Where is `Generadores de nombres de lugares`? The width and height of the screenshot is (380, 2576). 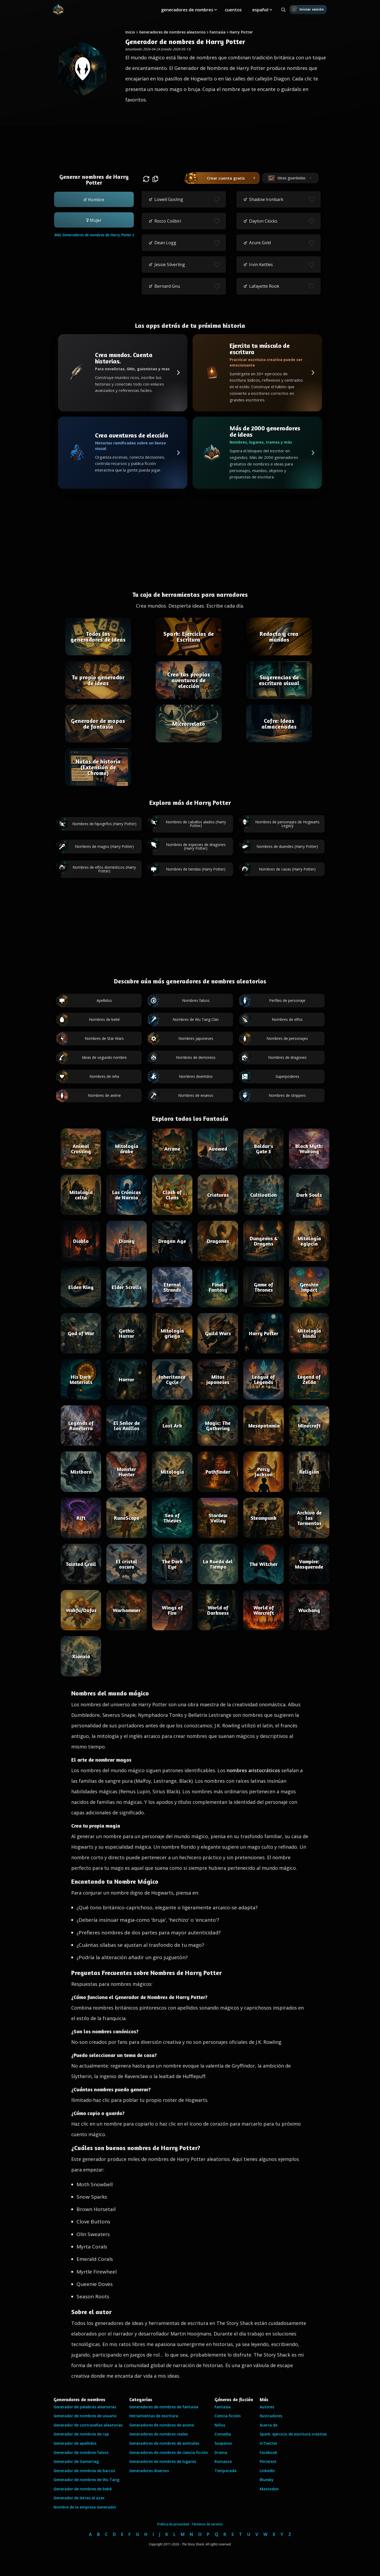
Generadores de nombres de lugares is located at coordinates (162, 2461).